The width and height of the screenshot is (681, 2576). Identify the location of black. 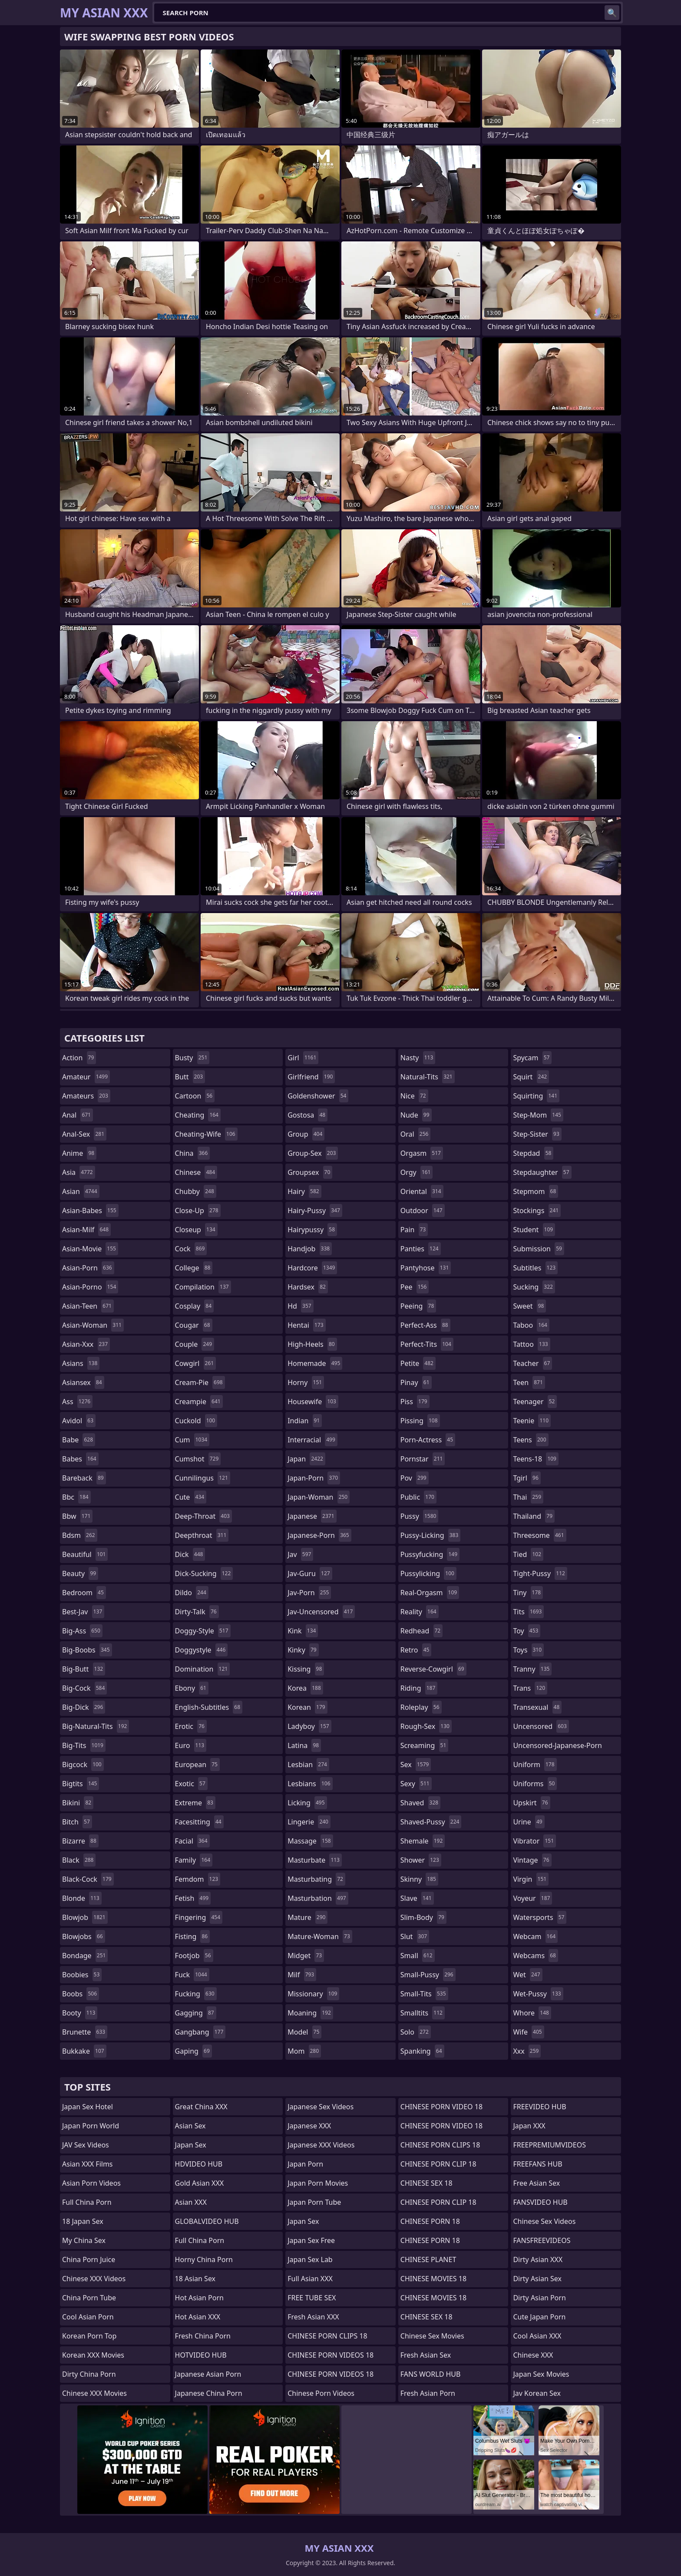
(79, 1860).